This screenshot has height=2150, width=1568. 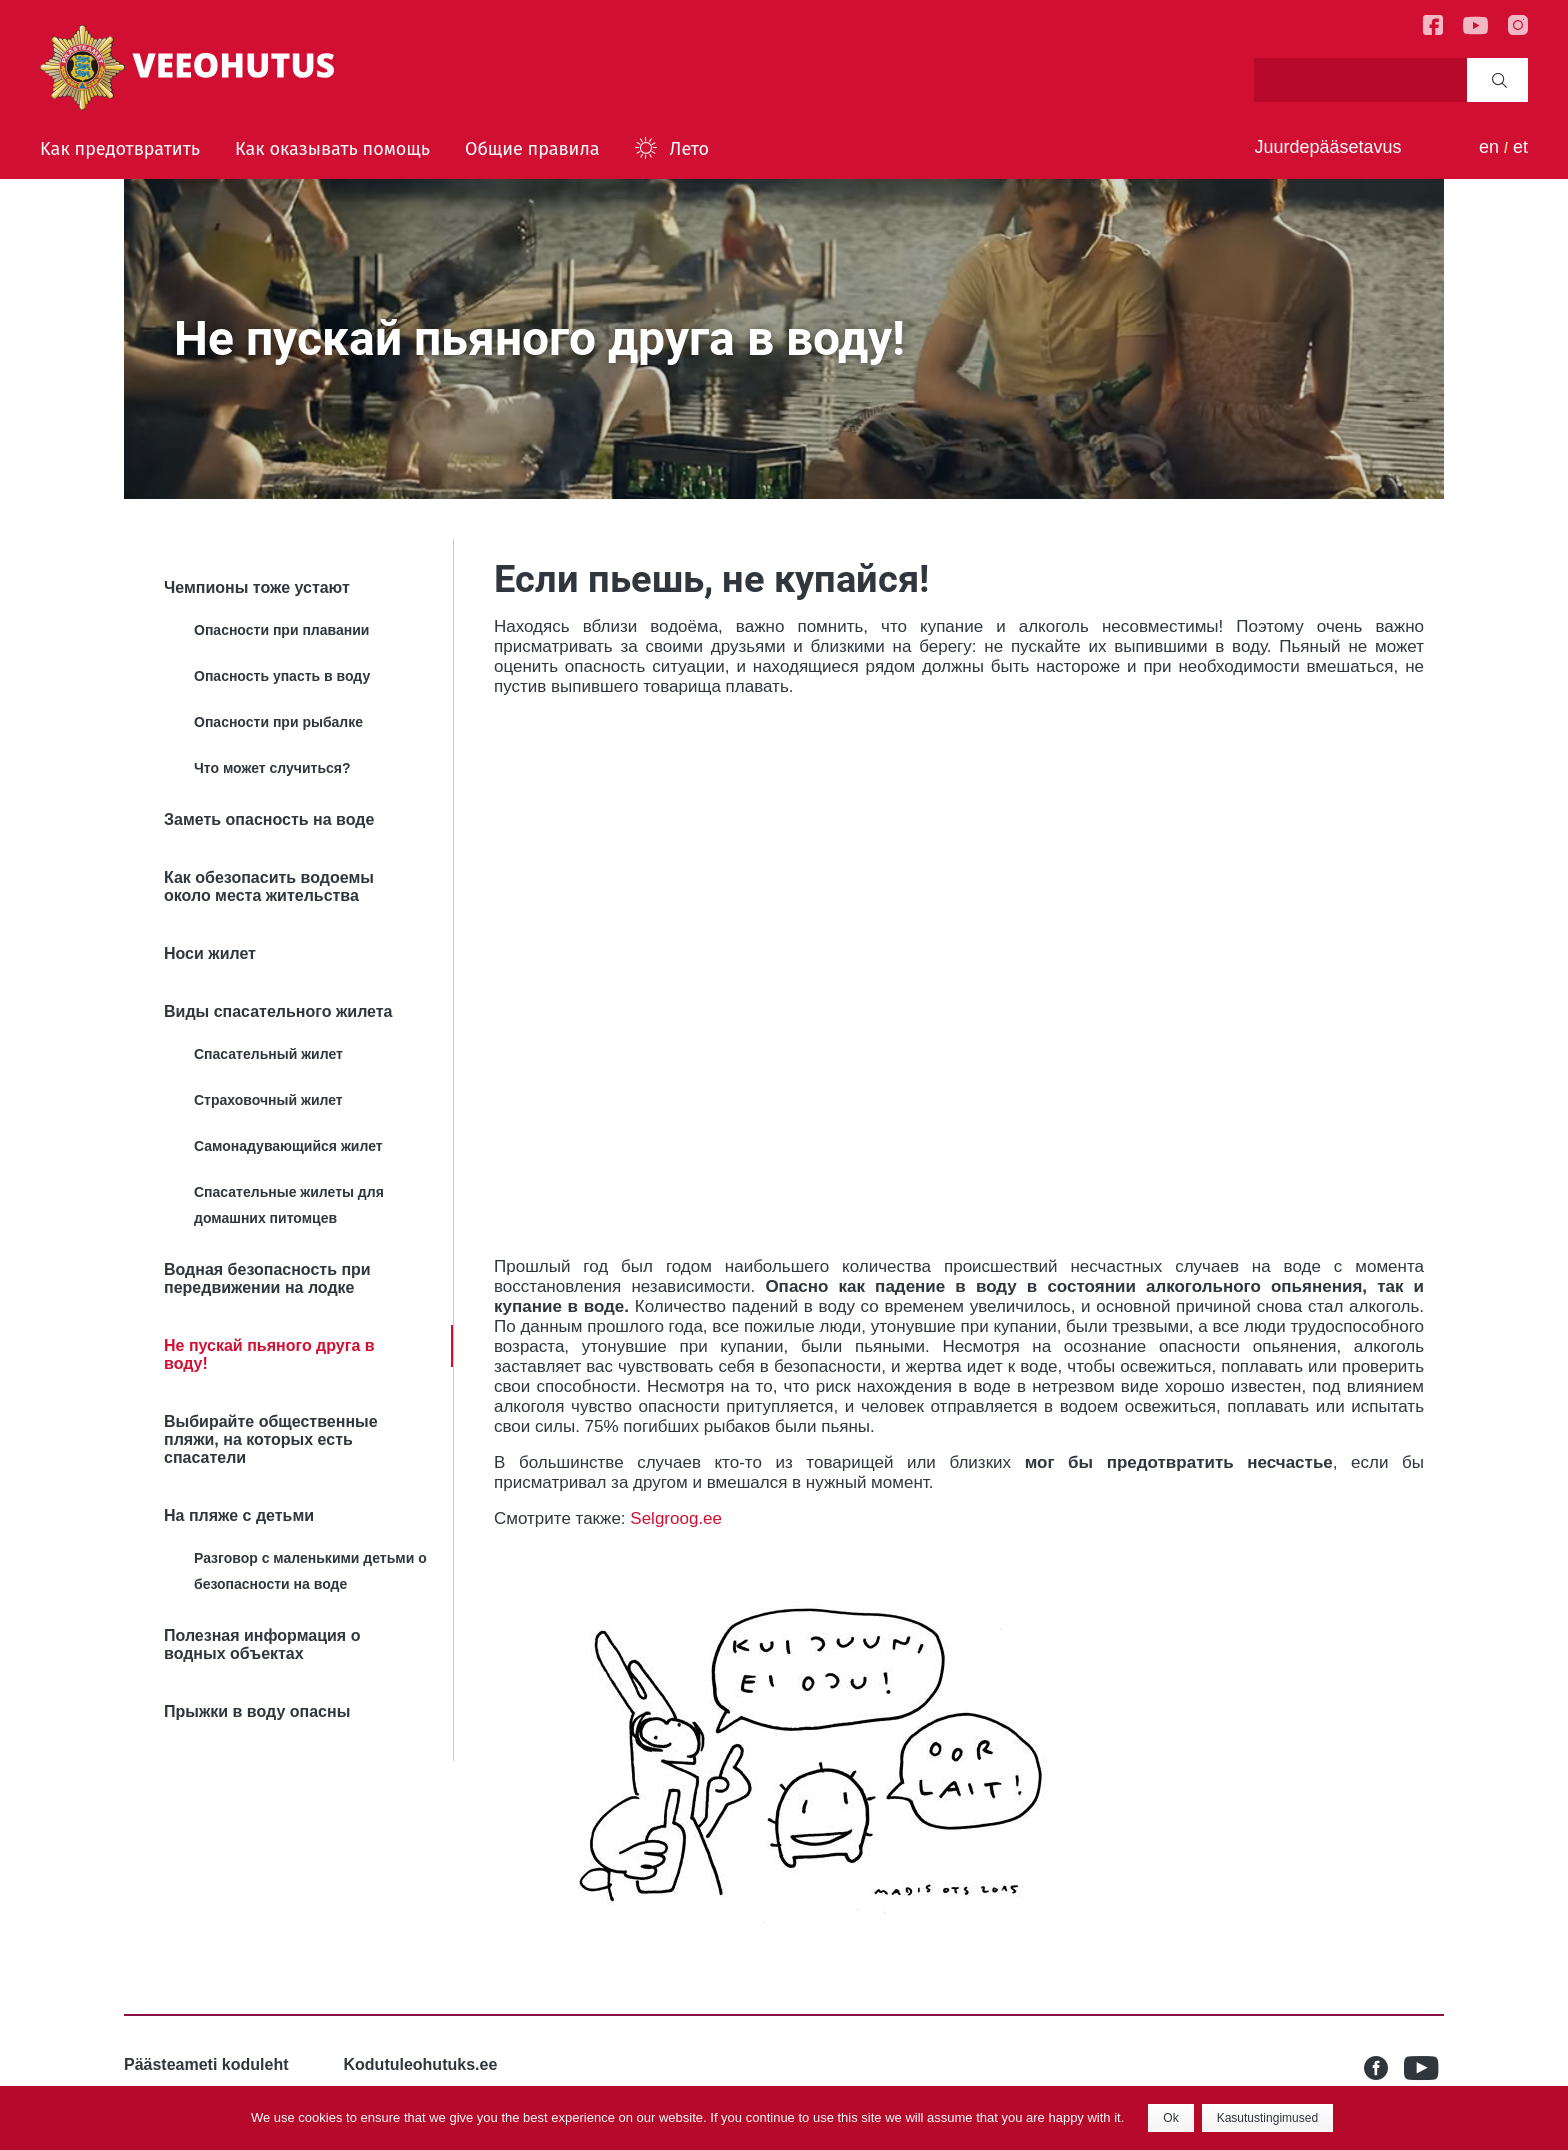 What do you see at coordinates (267, 1278) in the screenshot?
I see `Водная безопасность при передвижении на лодке` at bounding box center [267, 1278].